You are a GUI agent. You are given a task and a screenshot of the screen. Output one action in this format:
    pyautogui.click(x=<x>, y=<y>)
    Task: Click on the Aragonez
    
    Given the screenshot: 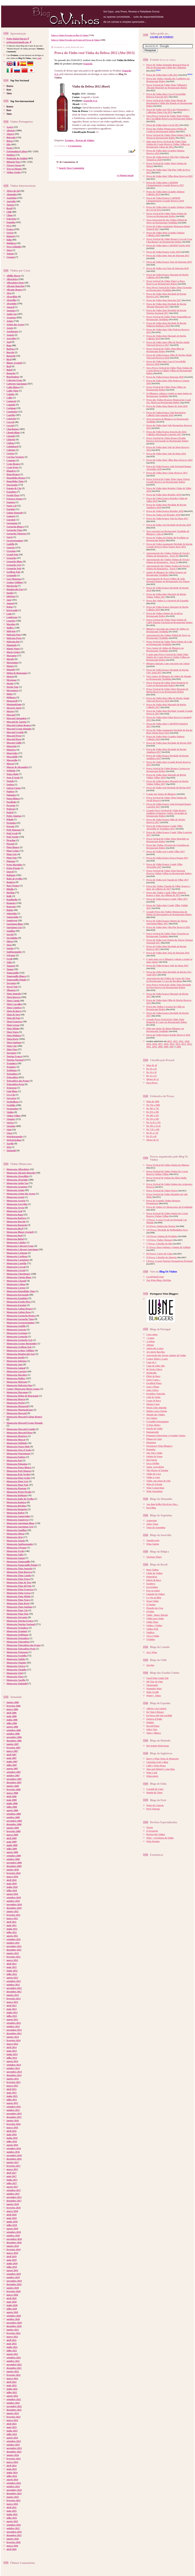 What is the action you would take?
    pyautogui.click(x=11, y=317)
    